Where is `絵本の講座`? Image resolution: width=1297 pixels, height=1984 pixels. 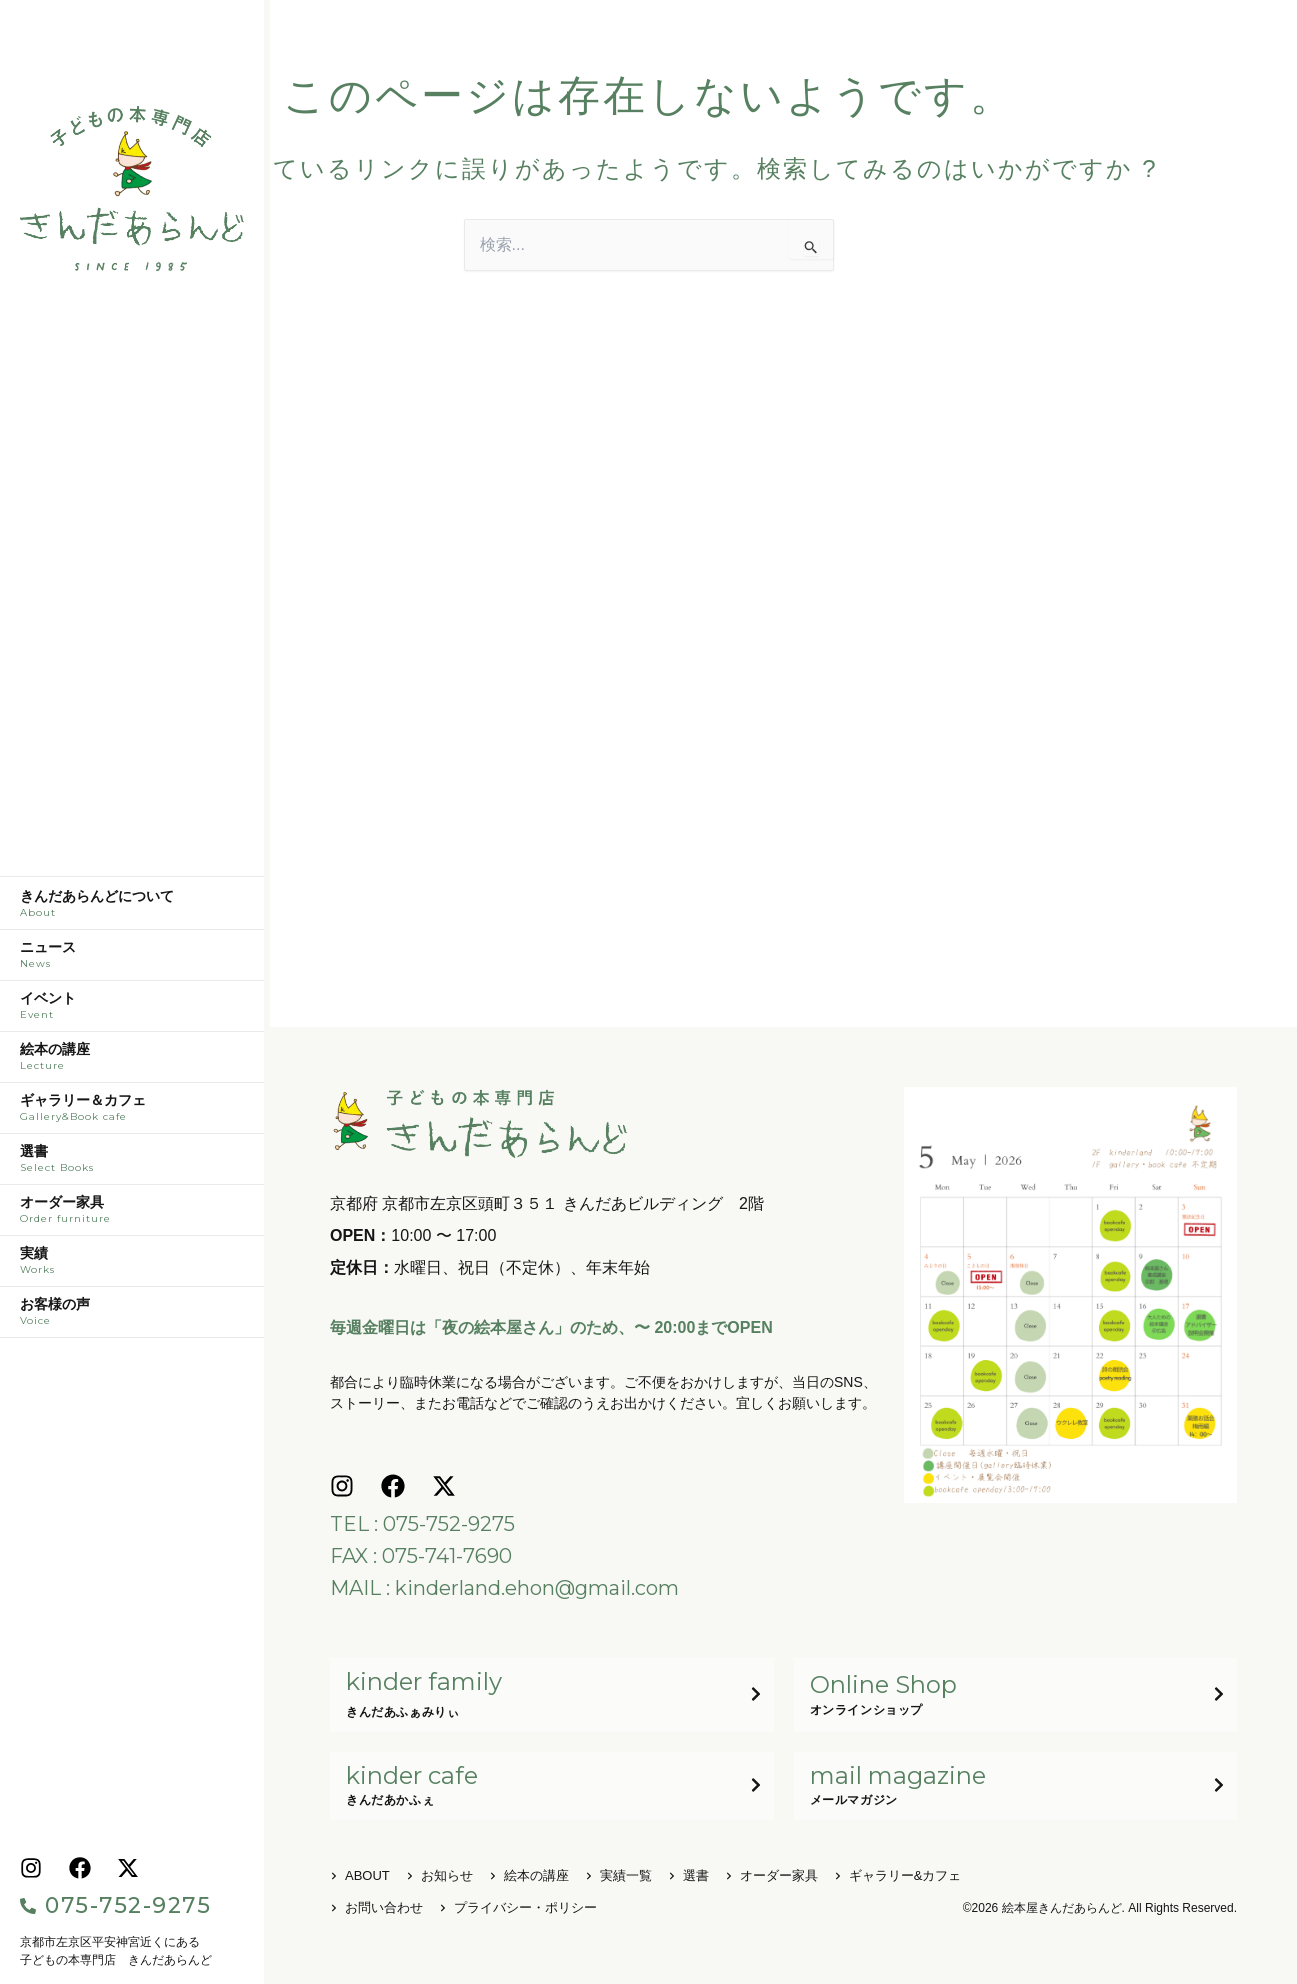 絵本の講座 is located at coordinates (132, 1062).